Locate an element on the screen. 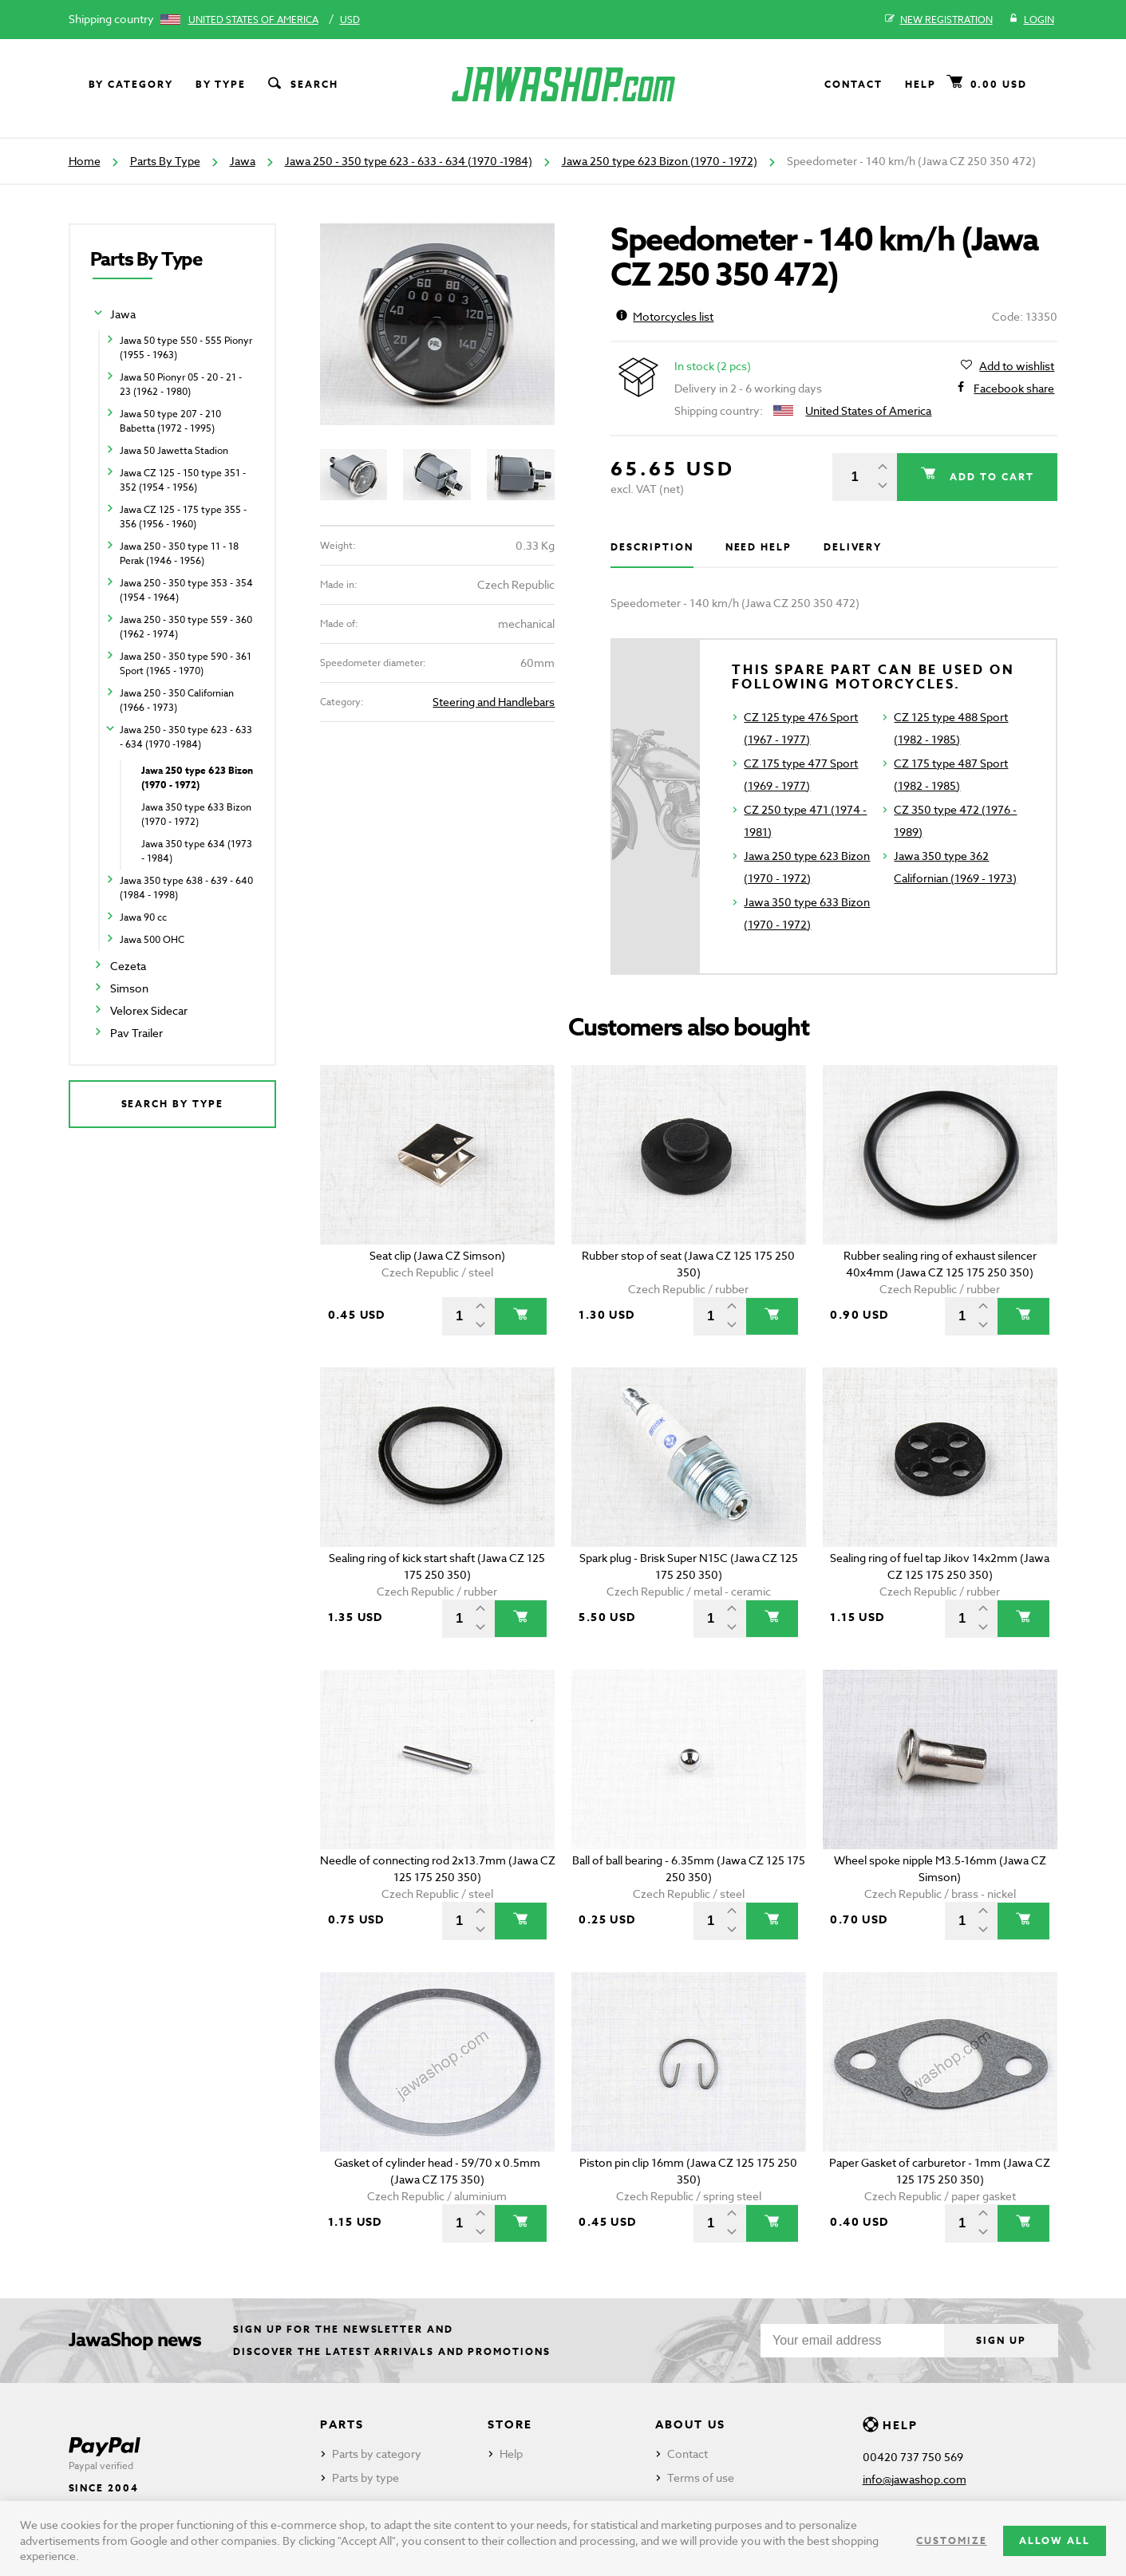 This screenshot has width=1126, height=2576. Parts By Type is located at coordinates (165, 160).